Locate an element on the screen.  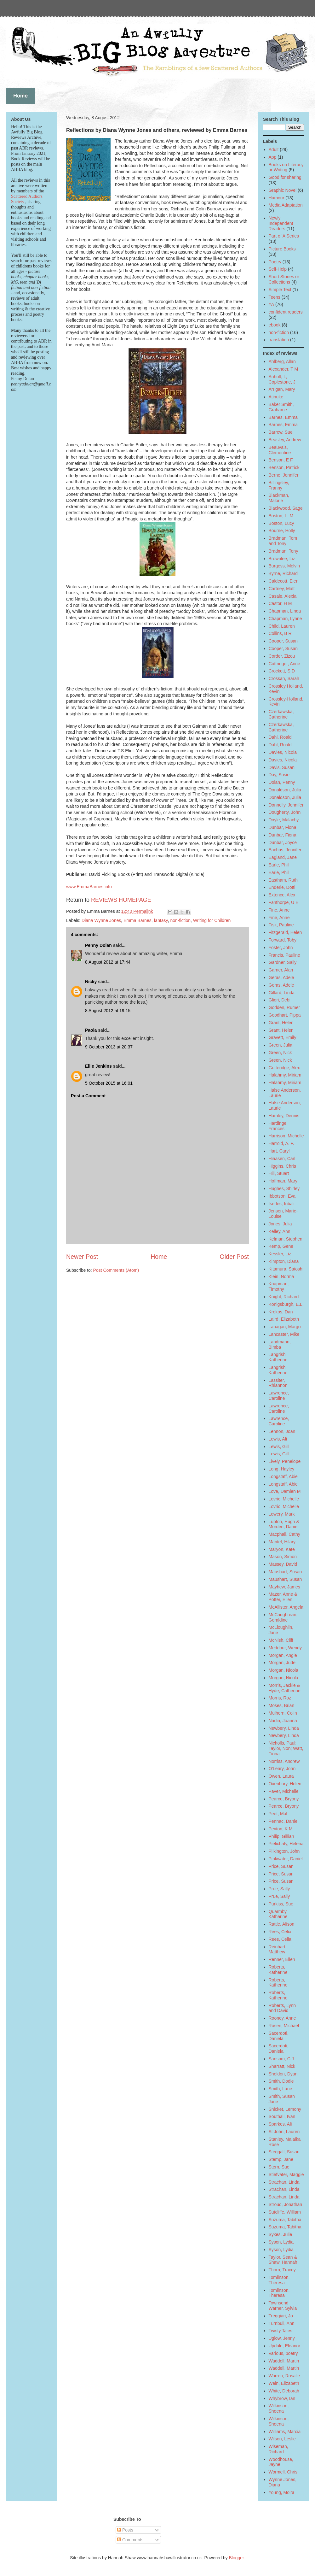
Eachus, Jennifer is located at coordinates (285, 849).